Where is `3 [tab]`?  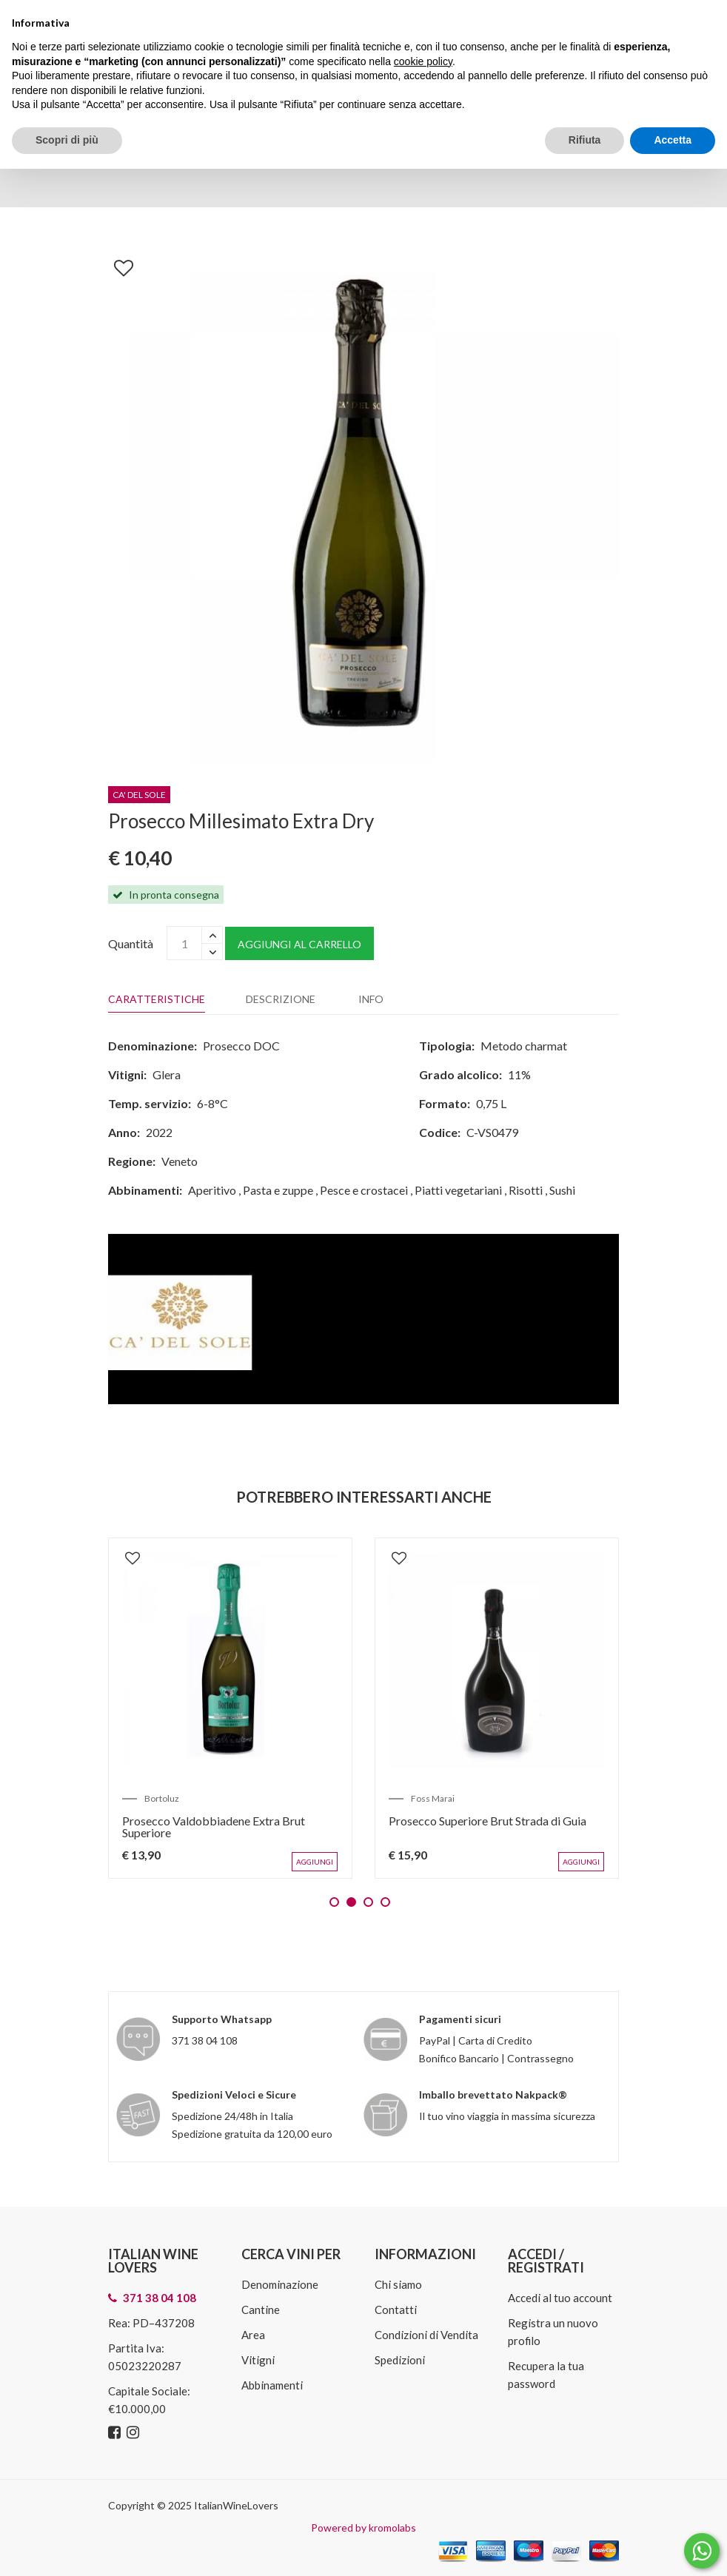
3 [tab] is located at coordinates (368, 1901).